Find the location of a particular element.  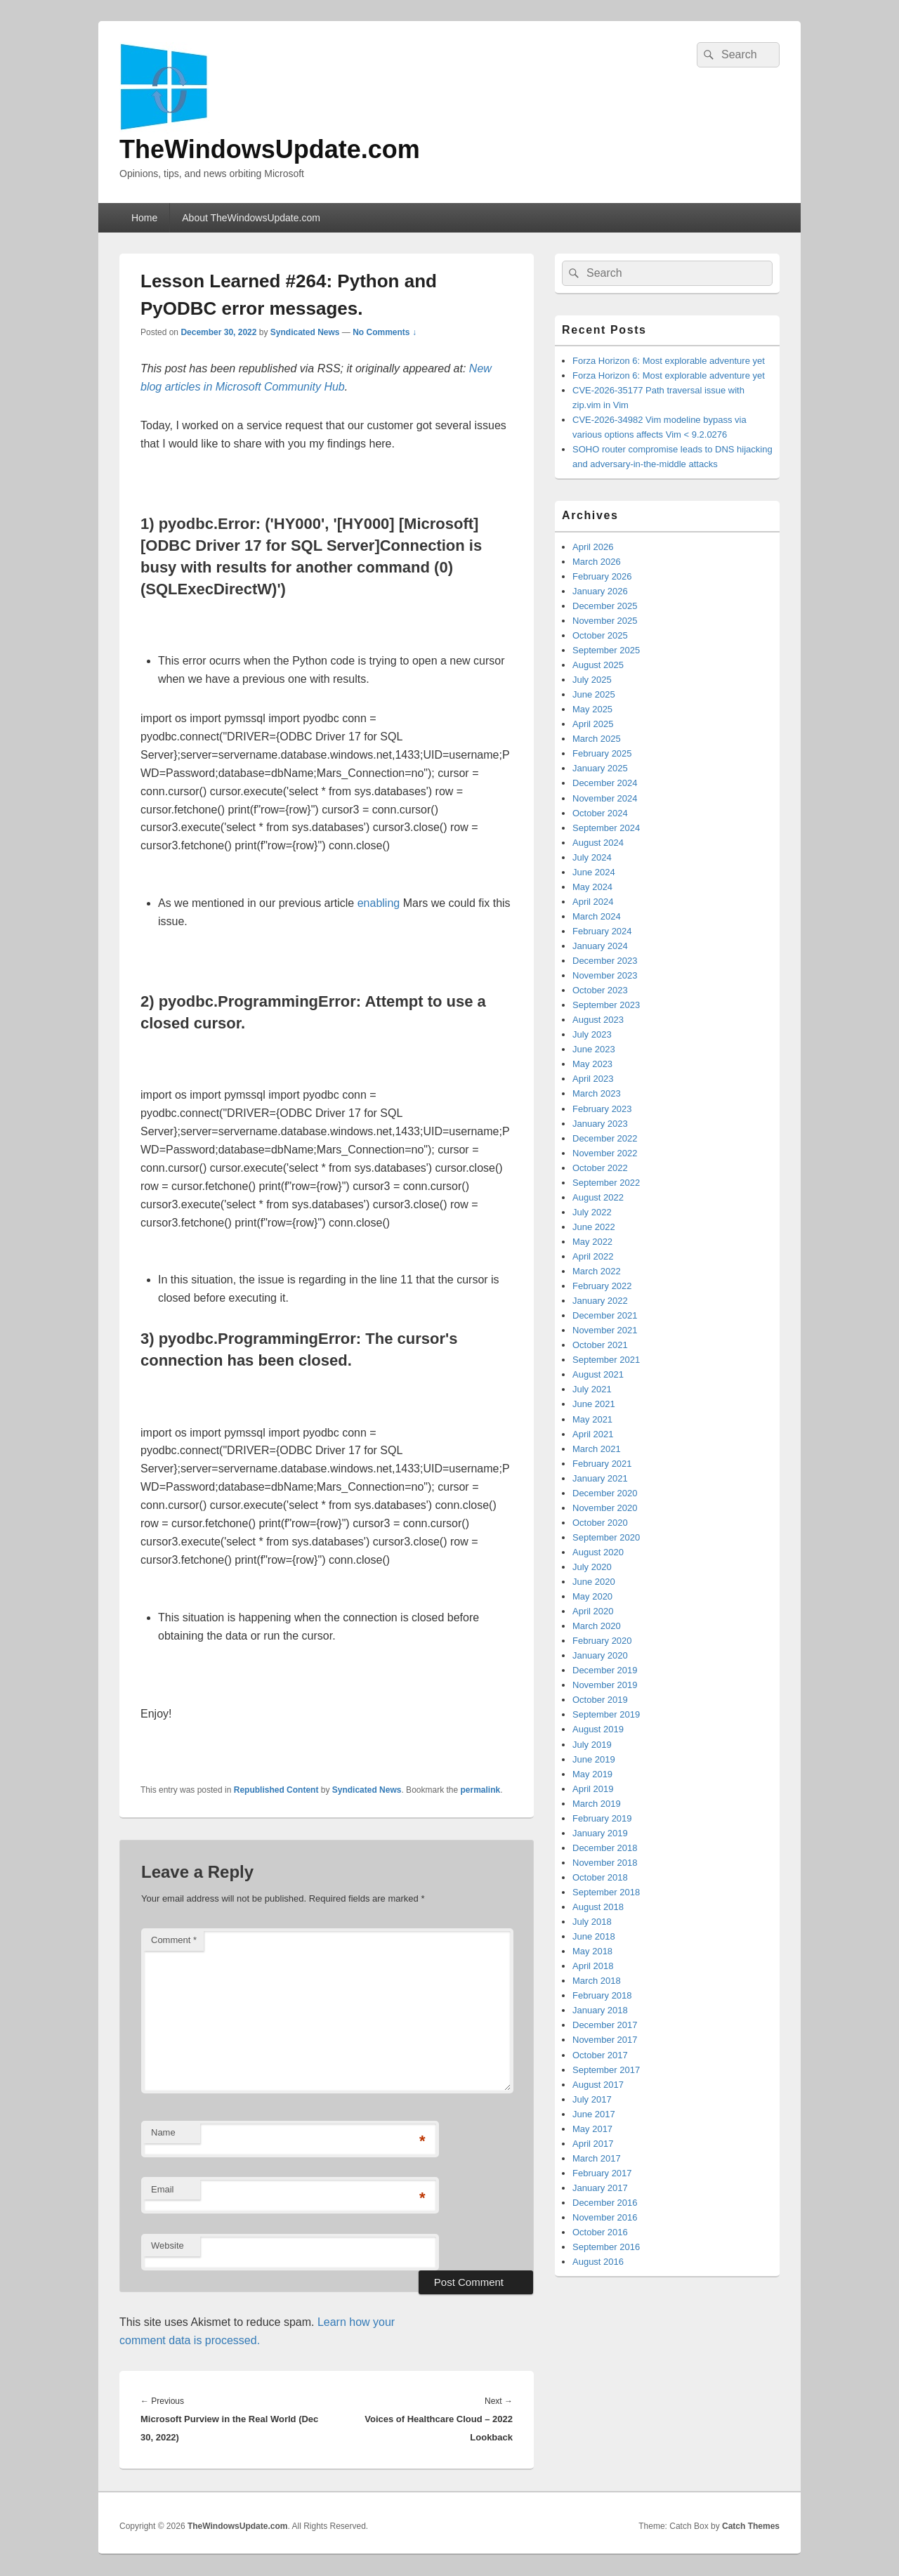

April 2025 is located at coordinates (593, 724).